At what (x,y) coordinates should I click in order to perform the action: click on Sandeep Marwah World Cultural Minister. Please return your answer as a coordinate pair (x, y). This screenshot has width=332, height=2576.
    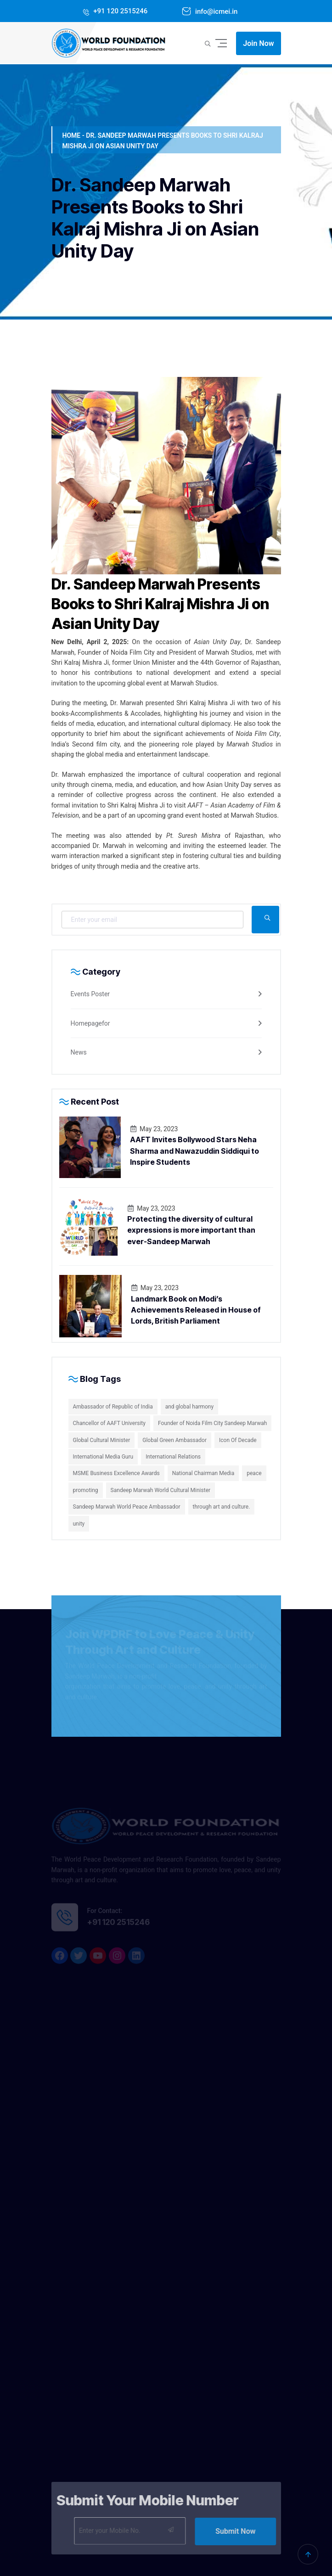
    Looking at the image, I should click on (160, 1490).